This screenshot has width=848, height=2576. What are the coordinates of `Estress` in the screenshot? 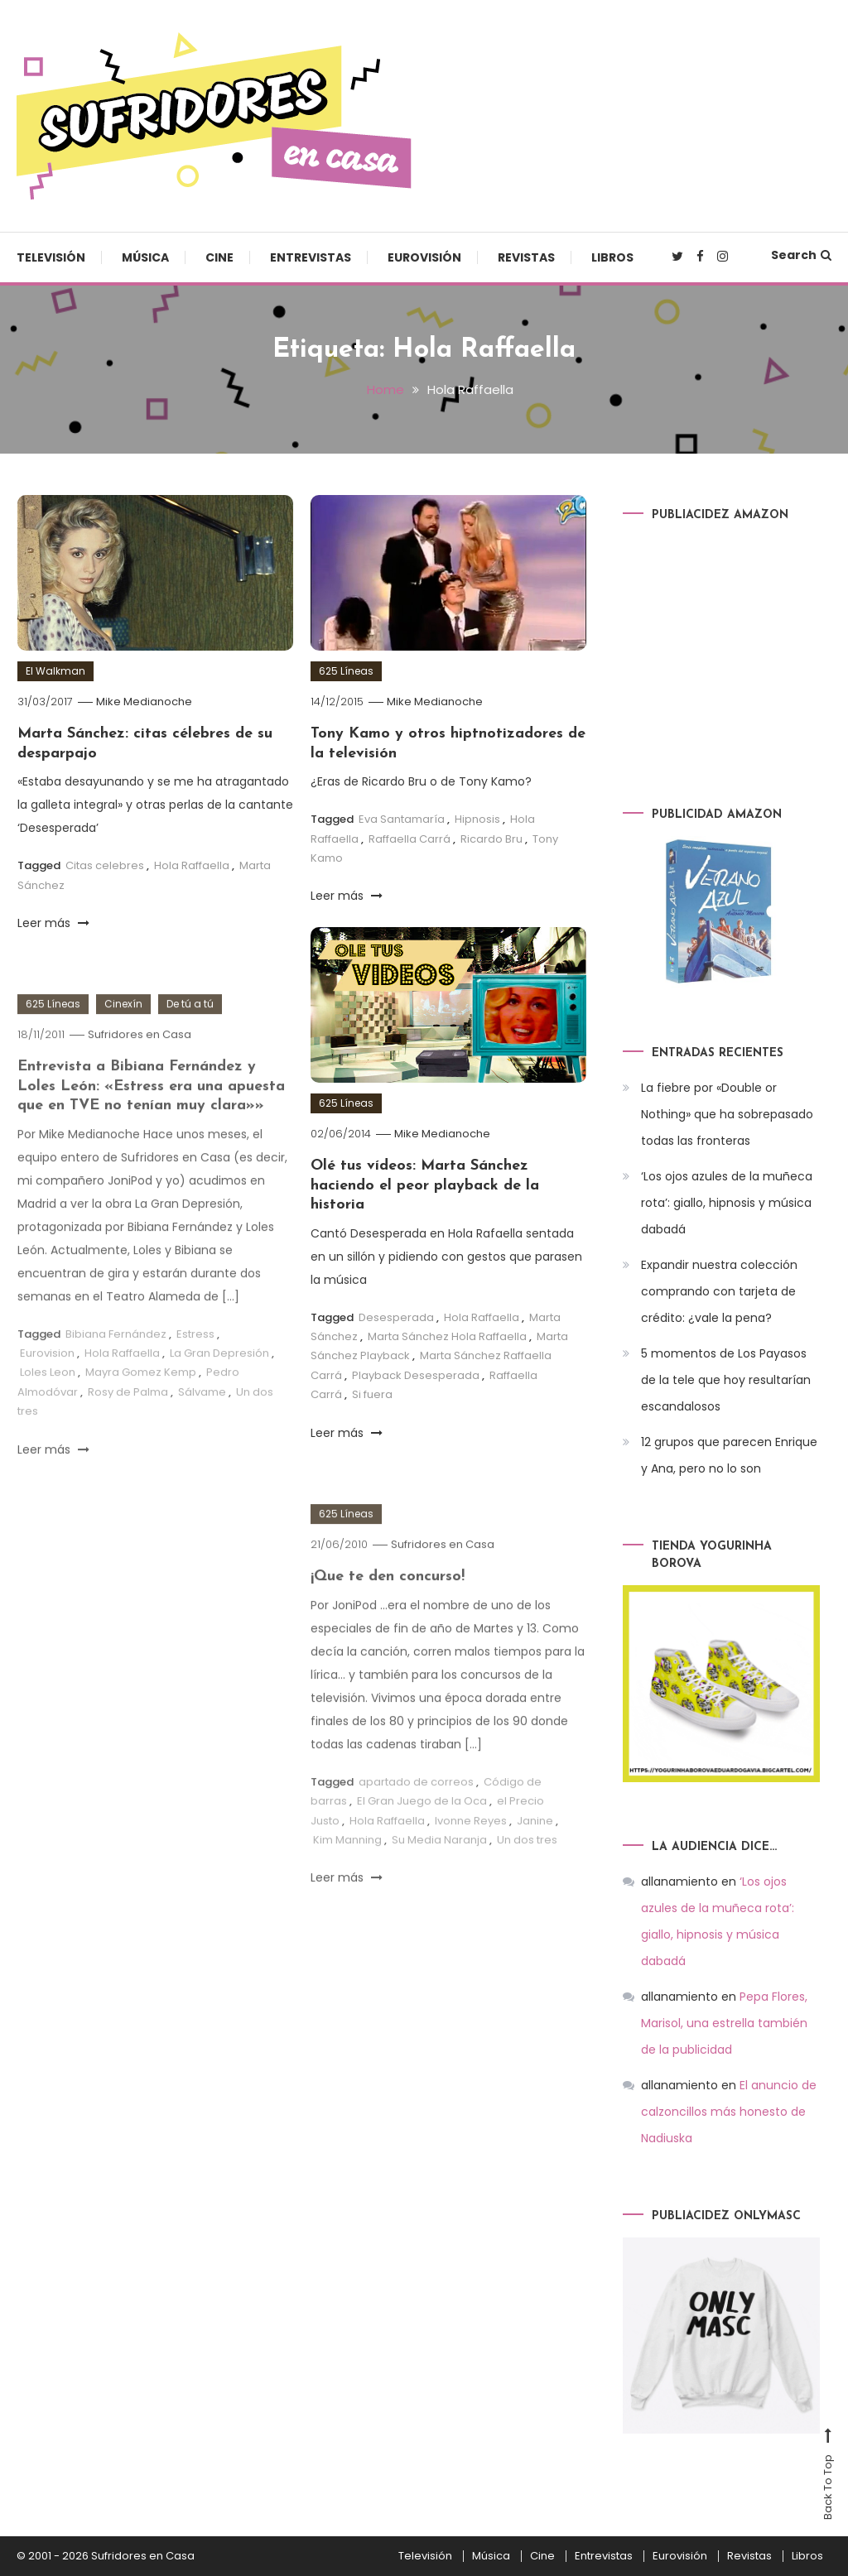 It's located at (195, 1371).